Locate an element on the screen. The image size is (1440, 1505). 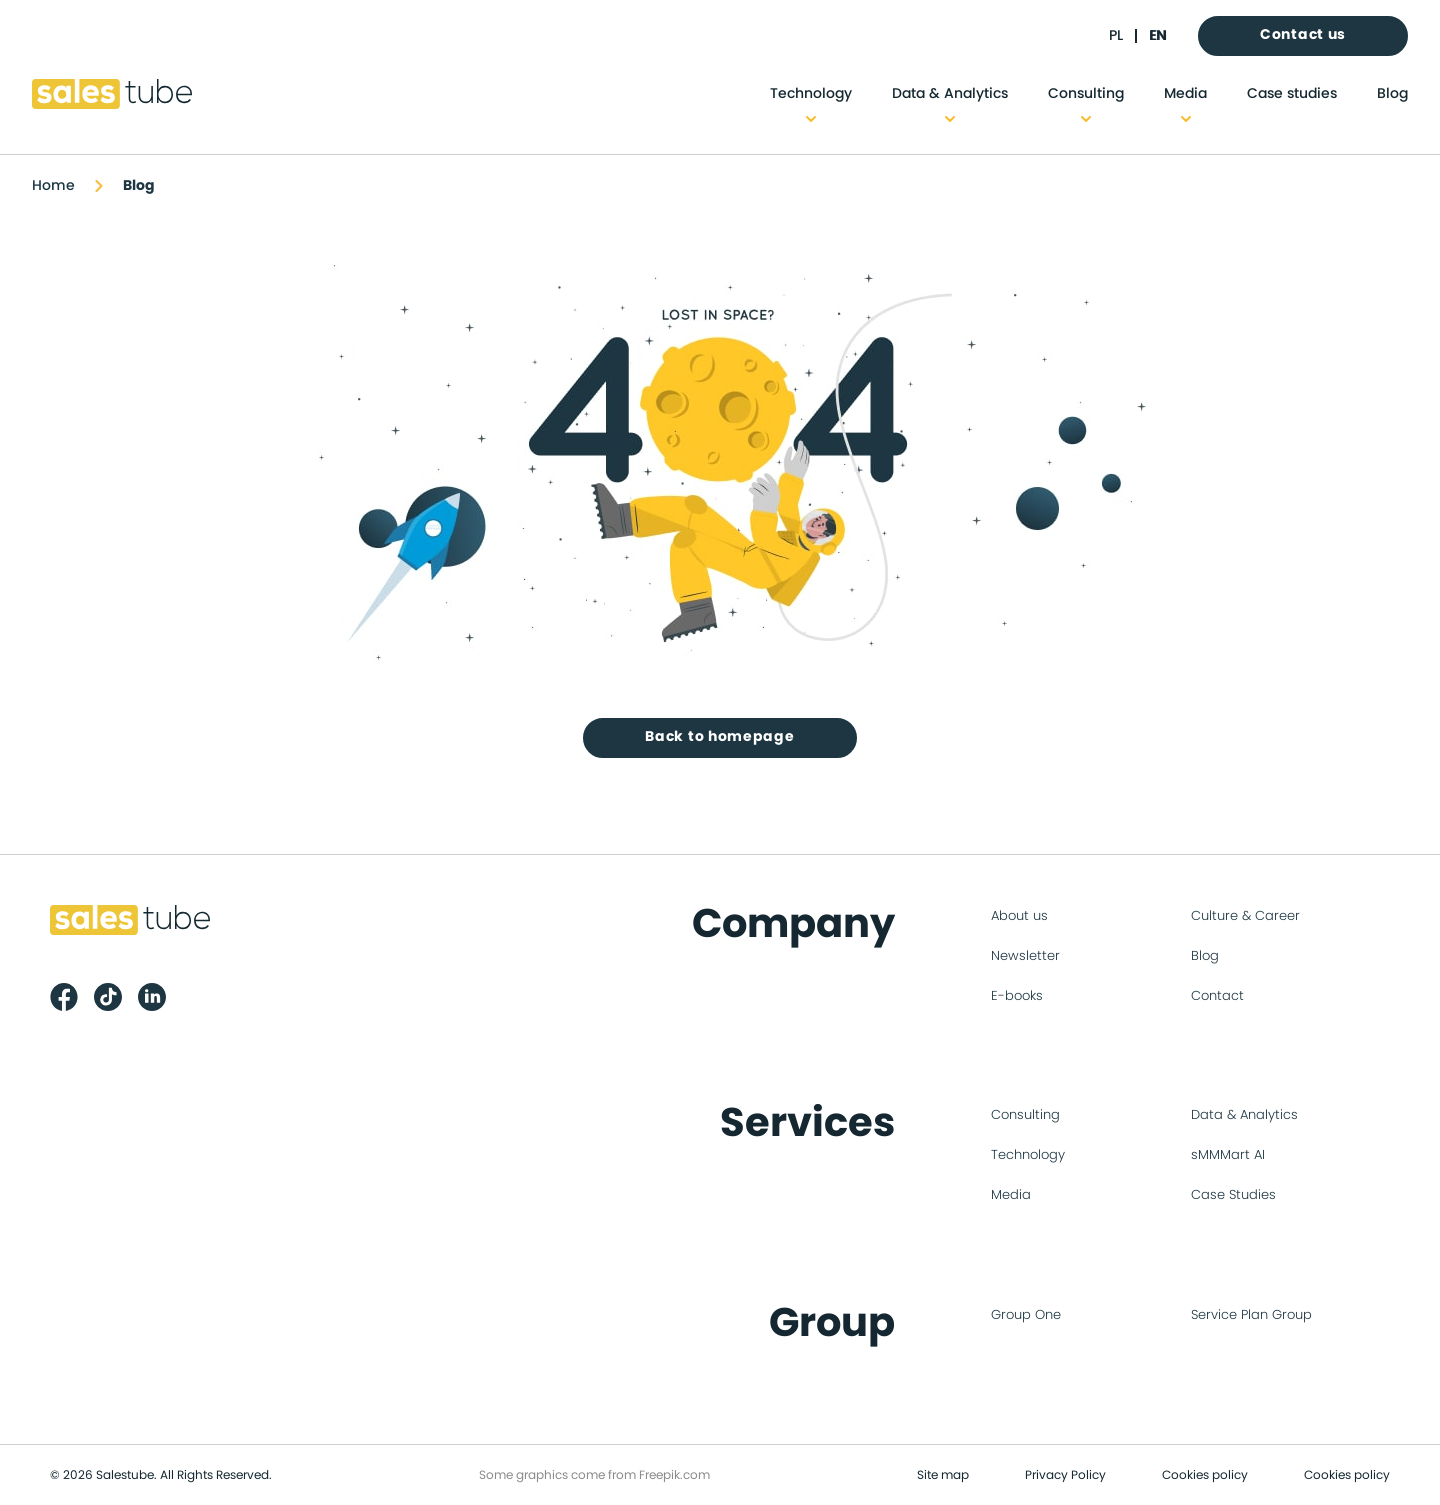
Home is located at coordinates (53, 186).